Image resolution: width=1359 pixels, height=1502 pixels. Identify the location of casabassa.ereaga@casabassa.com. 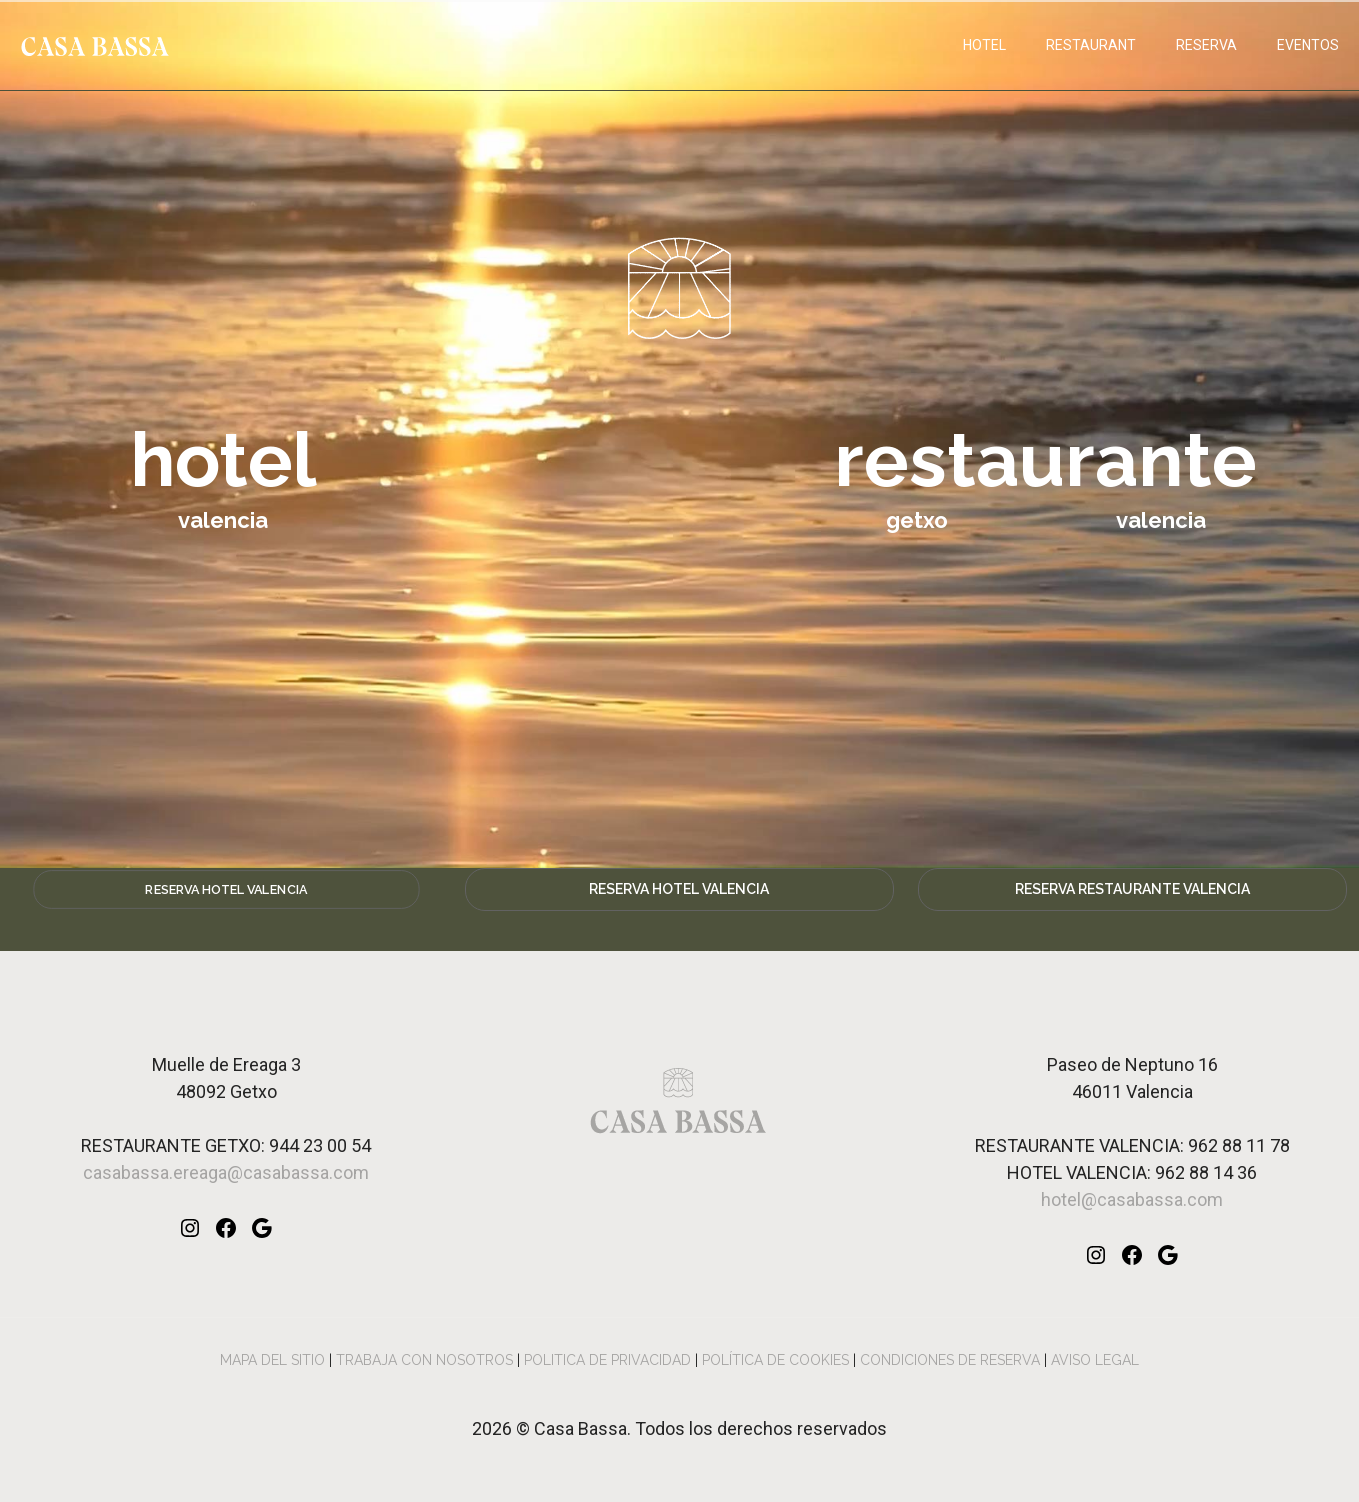
(226, 1172).